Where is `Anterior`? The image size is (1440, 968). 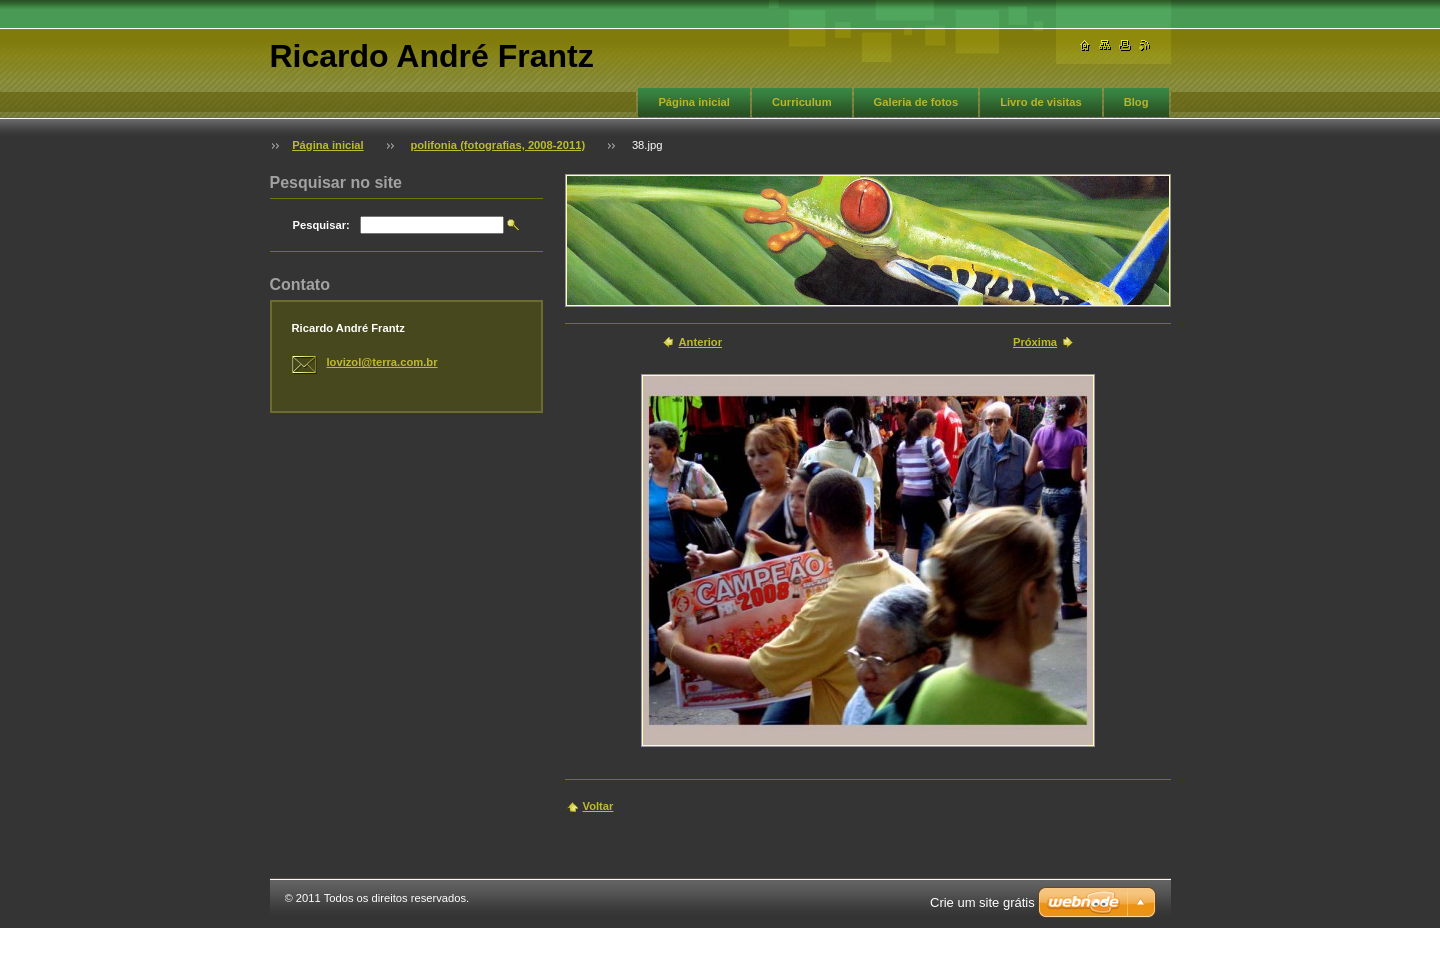 Anterior is located at coordinates (701, 342).